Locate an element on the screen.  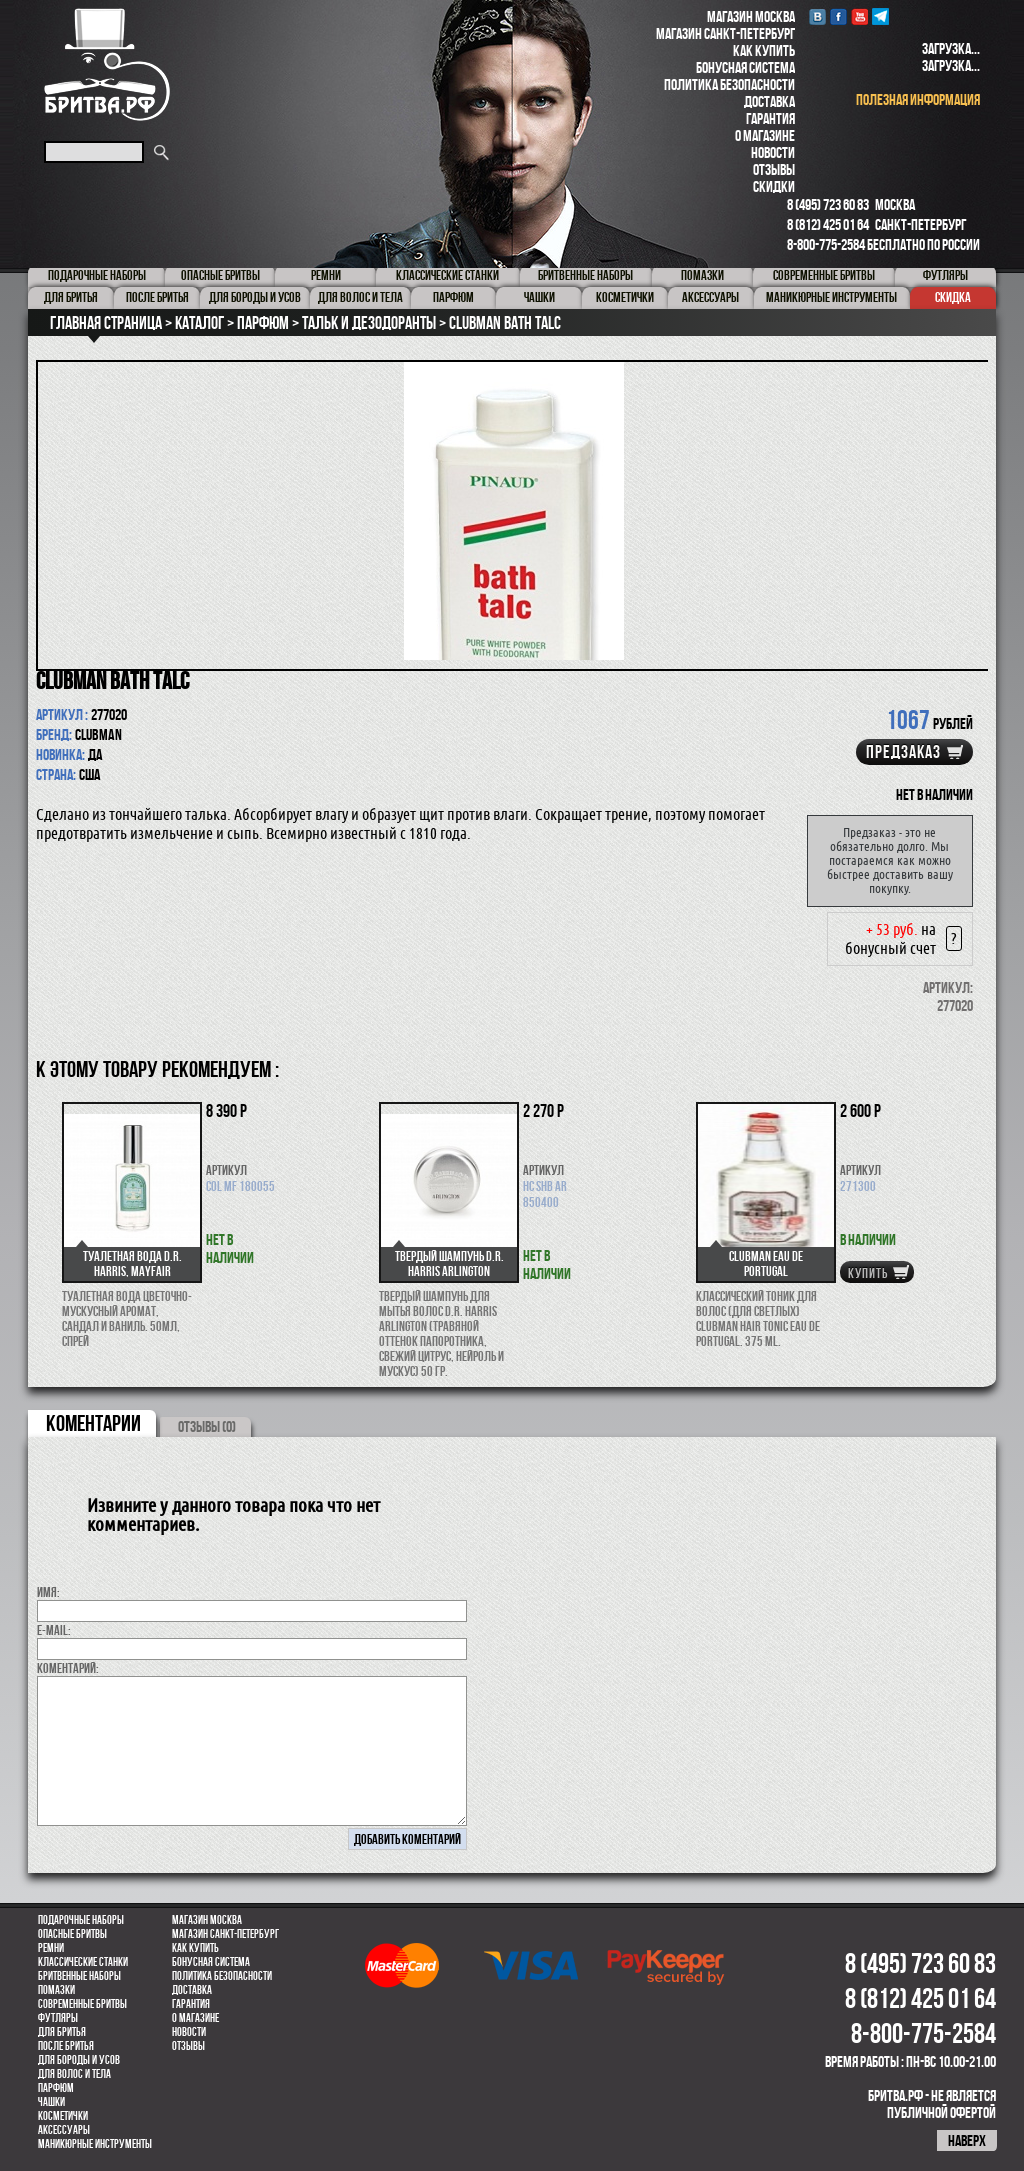
Telegram is located at coordinates (880, 16).